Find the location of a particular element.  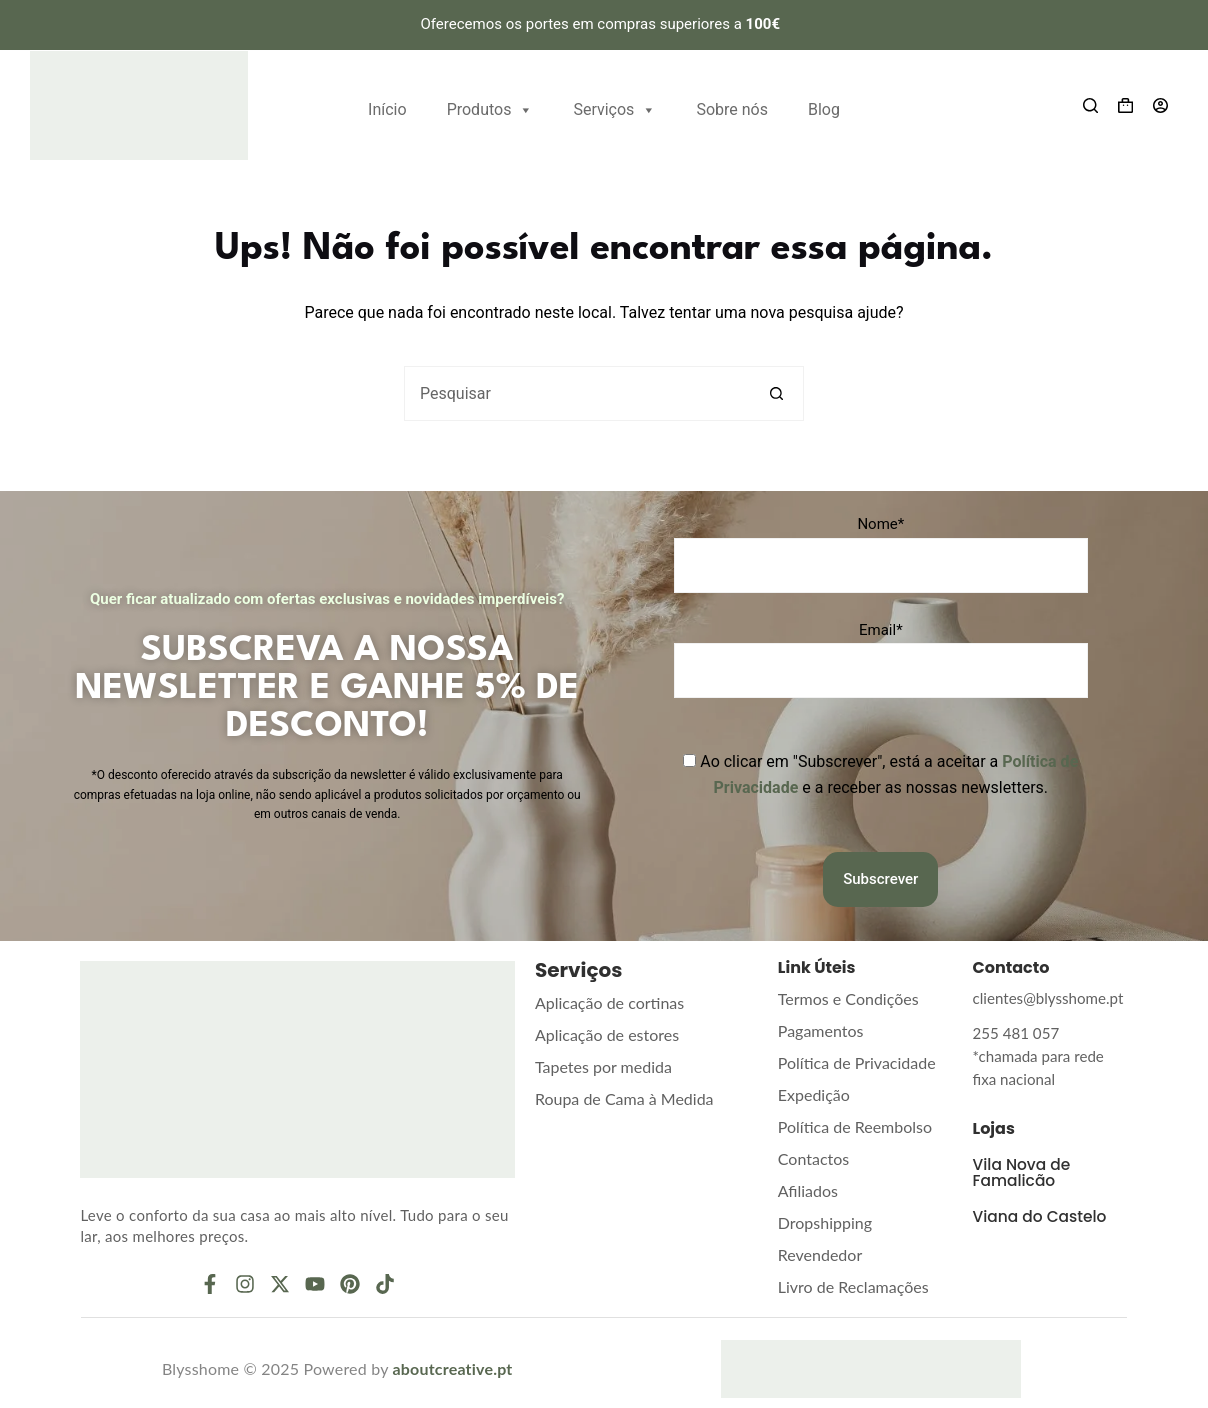

Expedição is located at coordinates (814, 1094).